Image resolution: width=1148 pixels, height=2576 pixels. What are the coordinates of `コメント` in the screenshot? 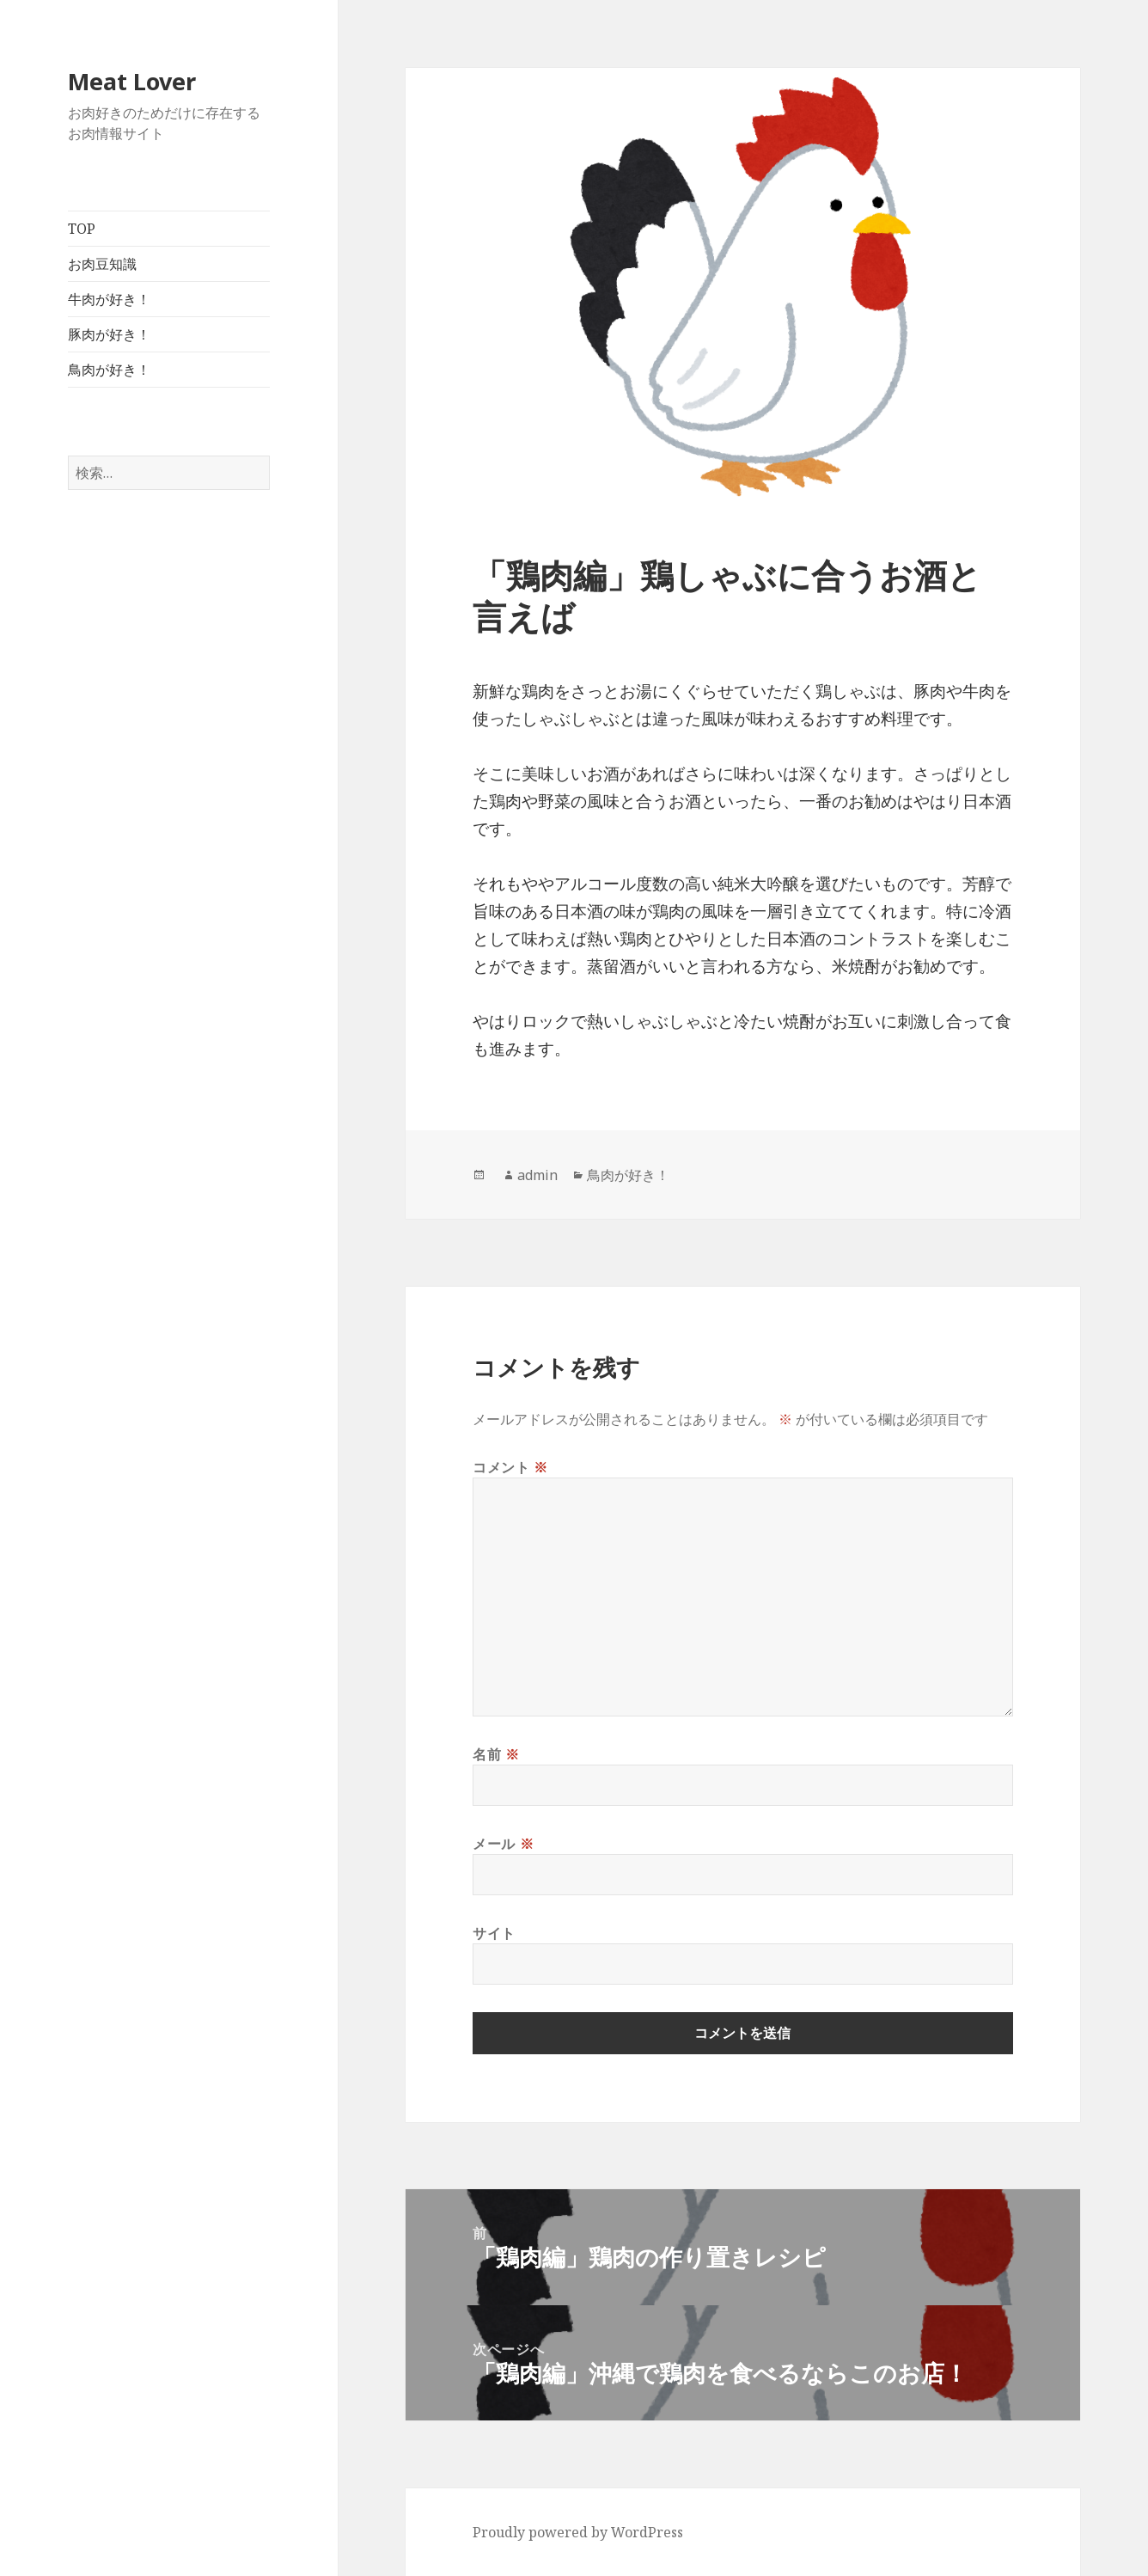 It's located at (510, 1467).